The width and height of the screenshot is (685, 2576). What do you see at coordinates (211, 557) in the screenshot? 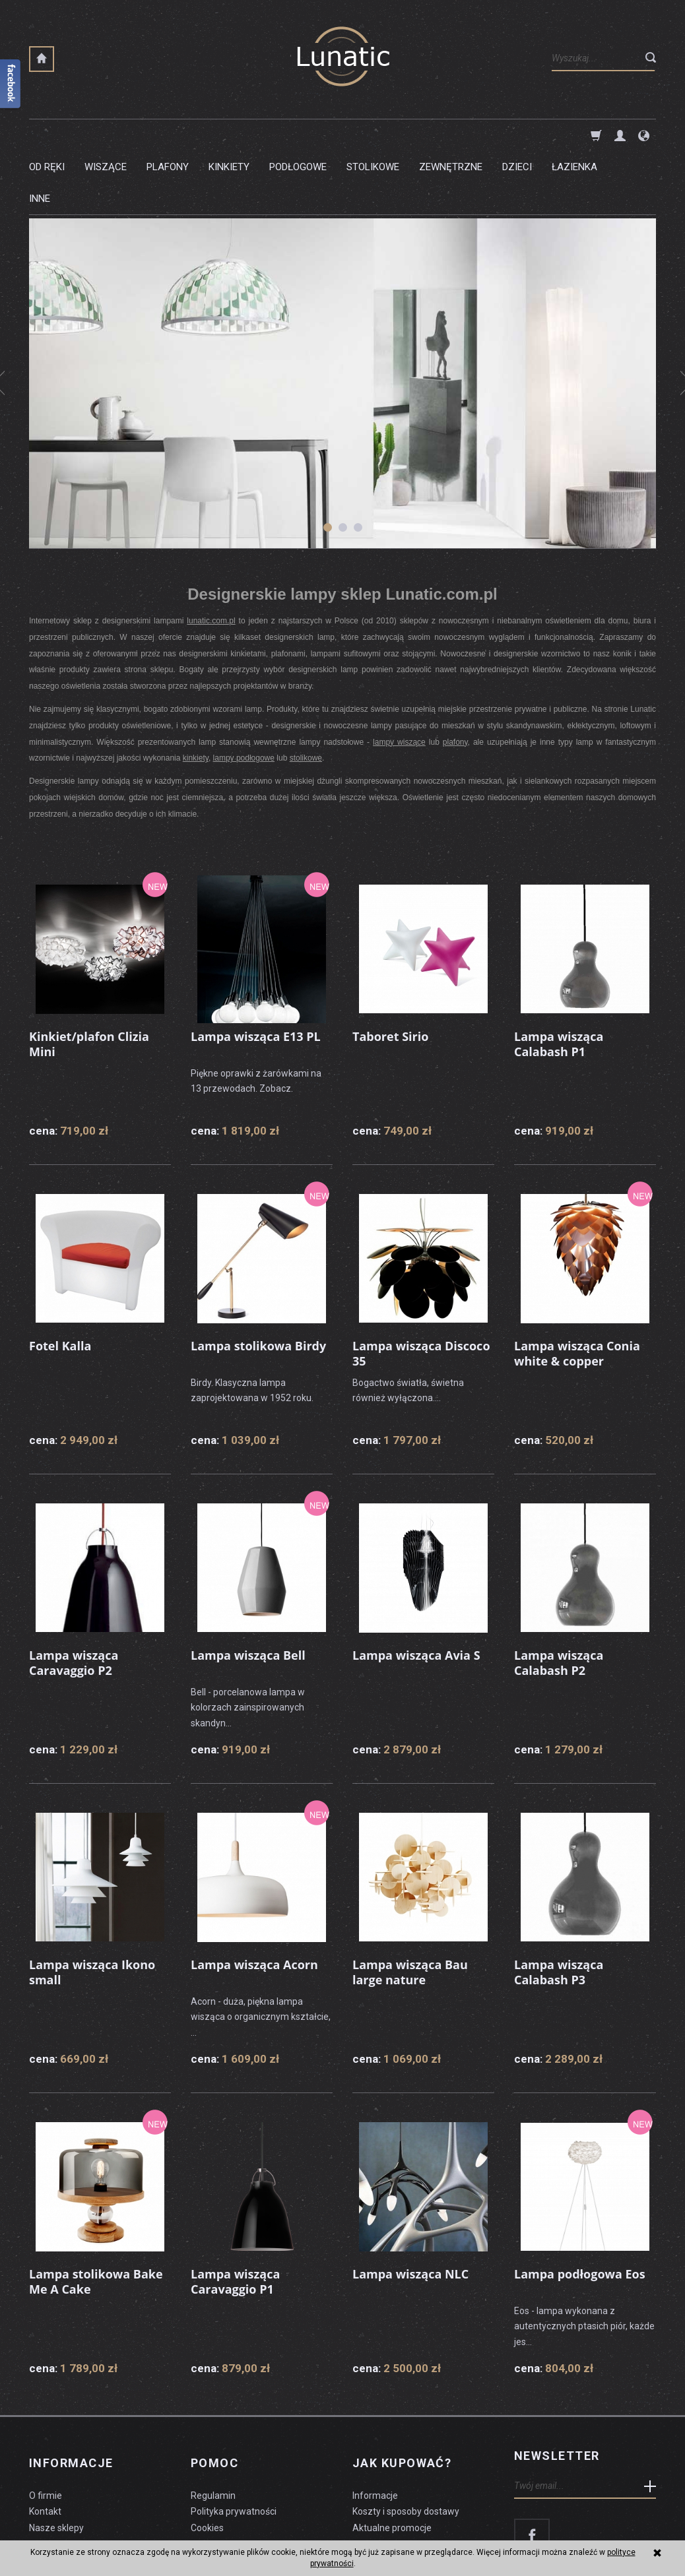
I see `lunatic.com.pl` at bounding box center [211, 557].